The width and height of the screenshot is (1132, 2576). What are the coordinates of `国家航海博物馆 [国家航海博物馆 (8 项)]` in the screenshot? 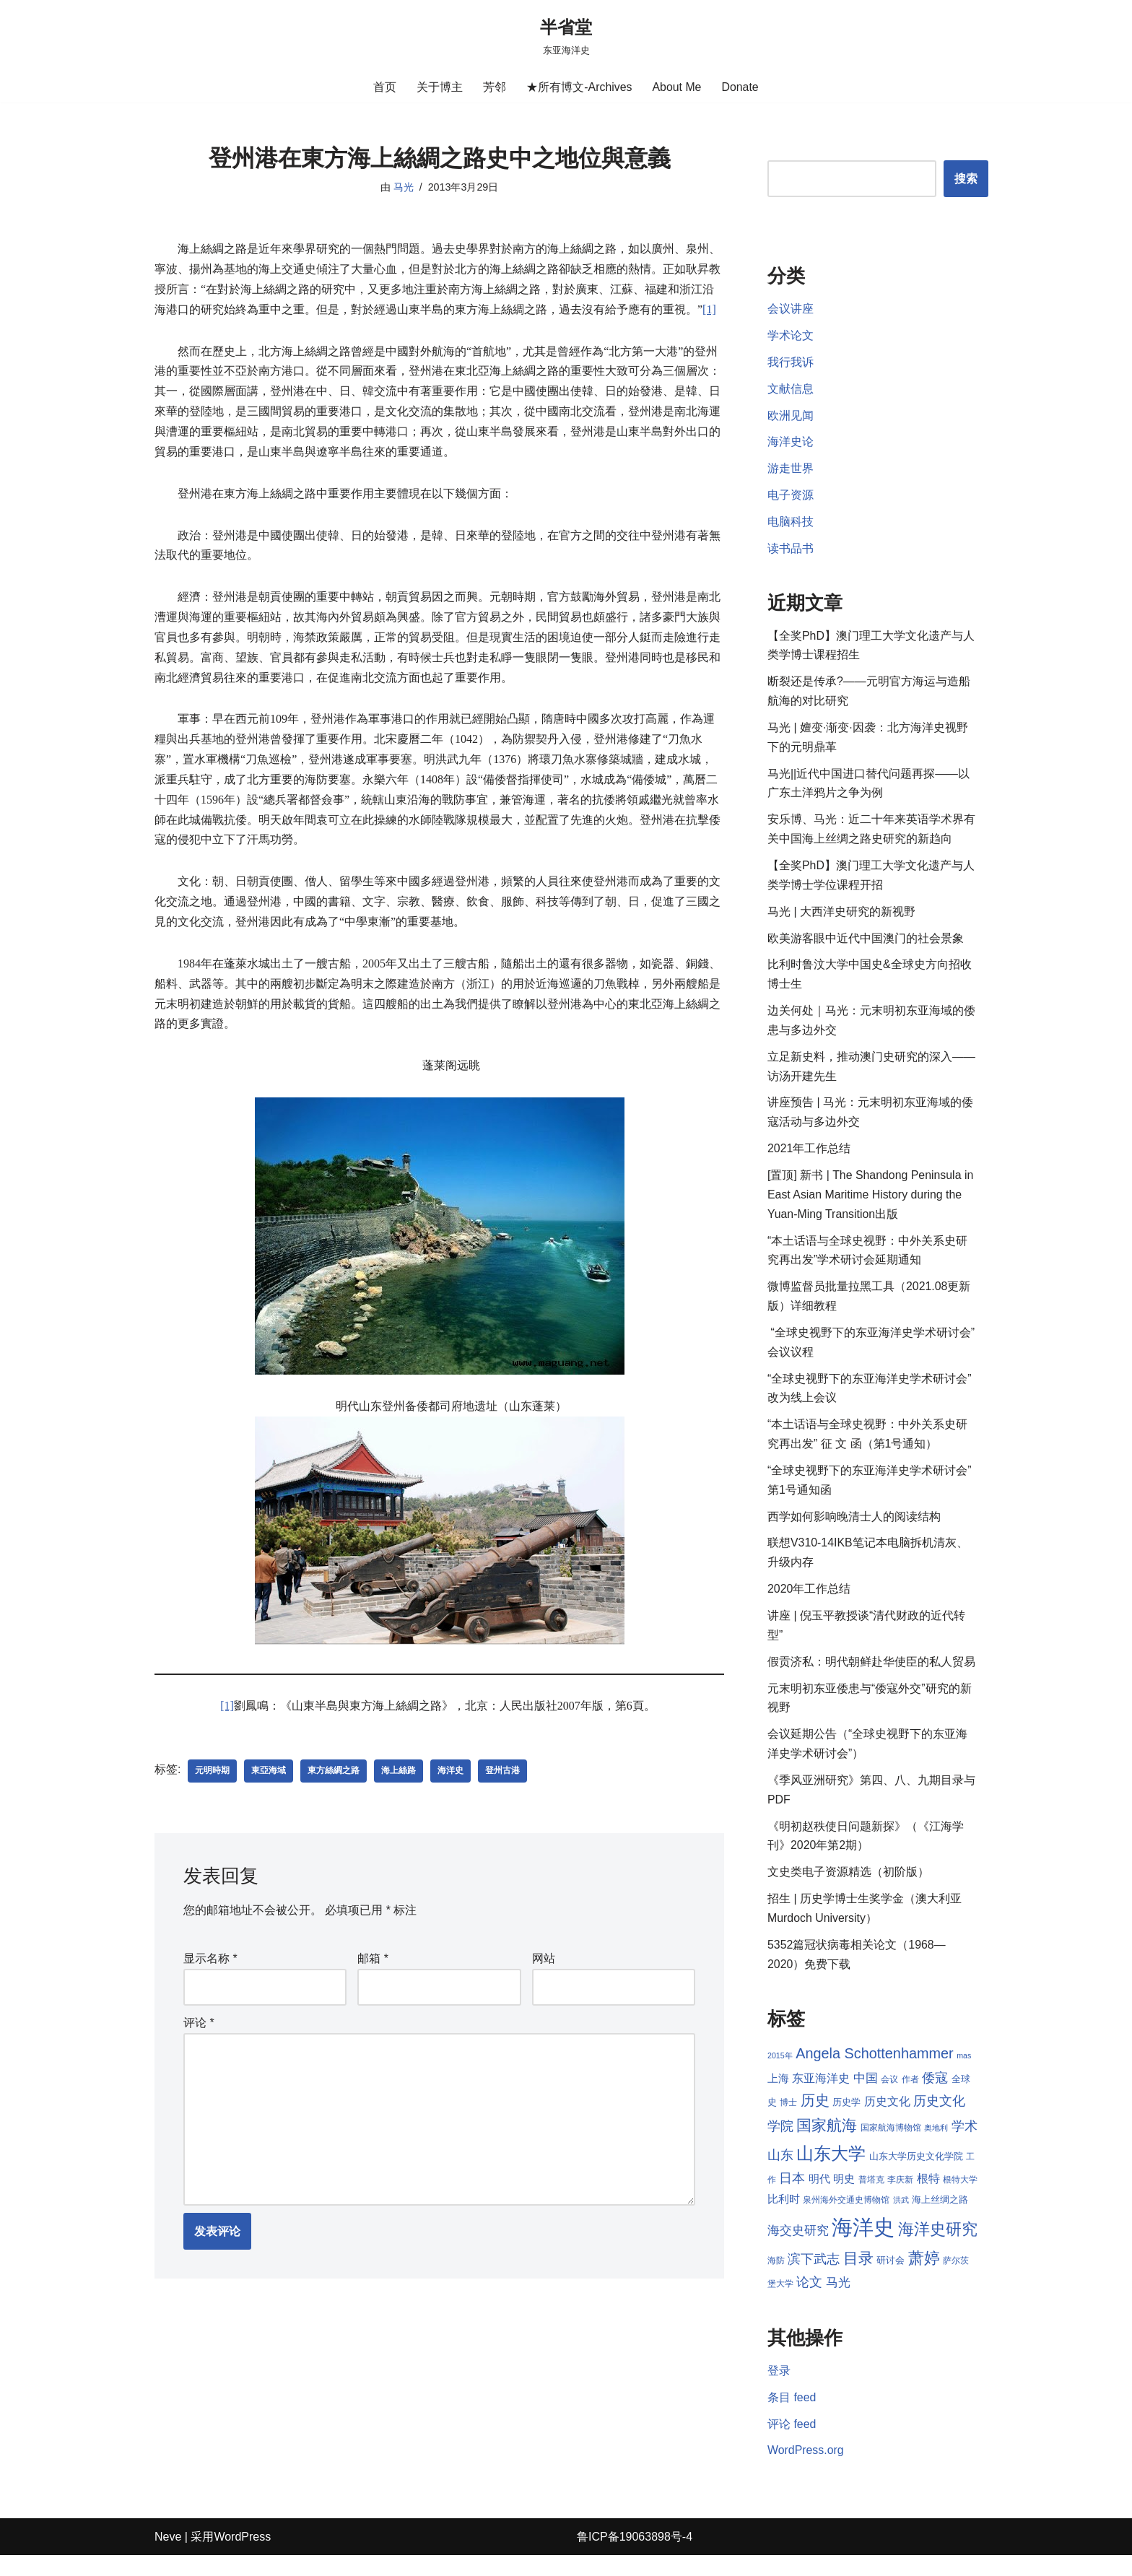 It's located at (891, 2146).